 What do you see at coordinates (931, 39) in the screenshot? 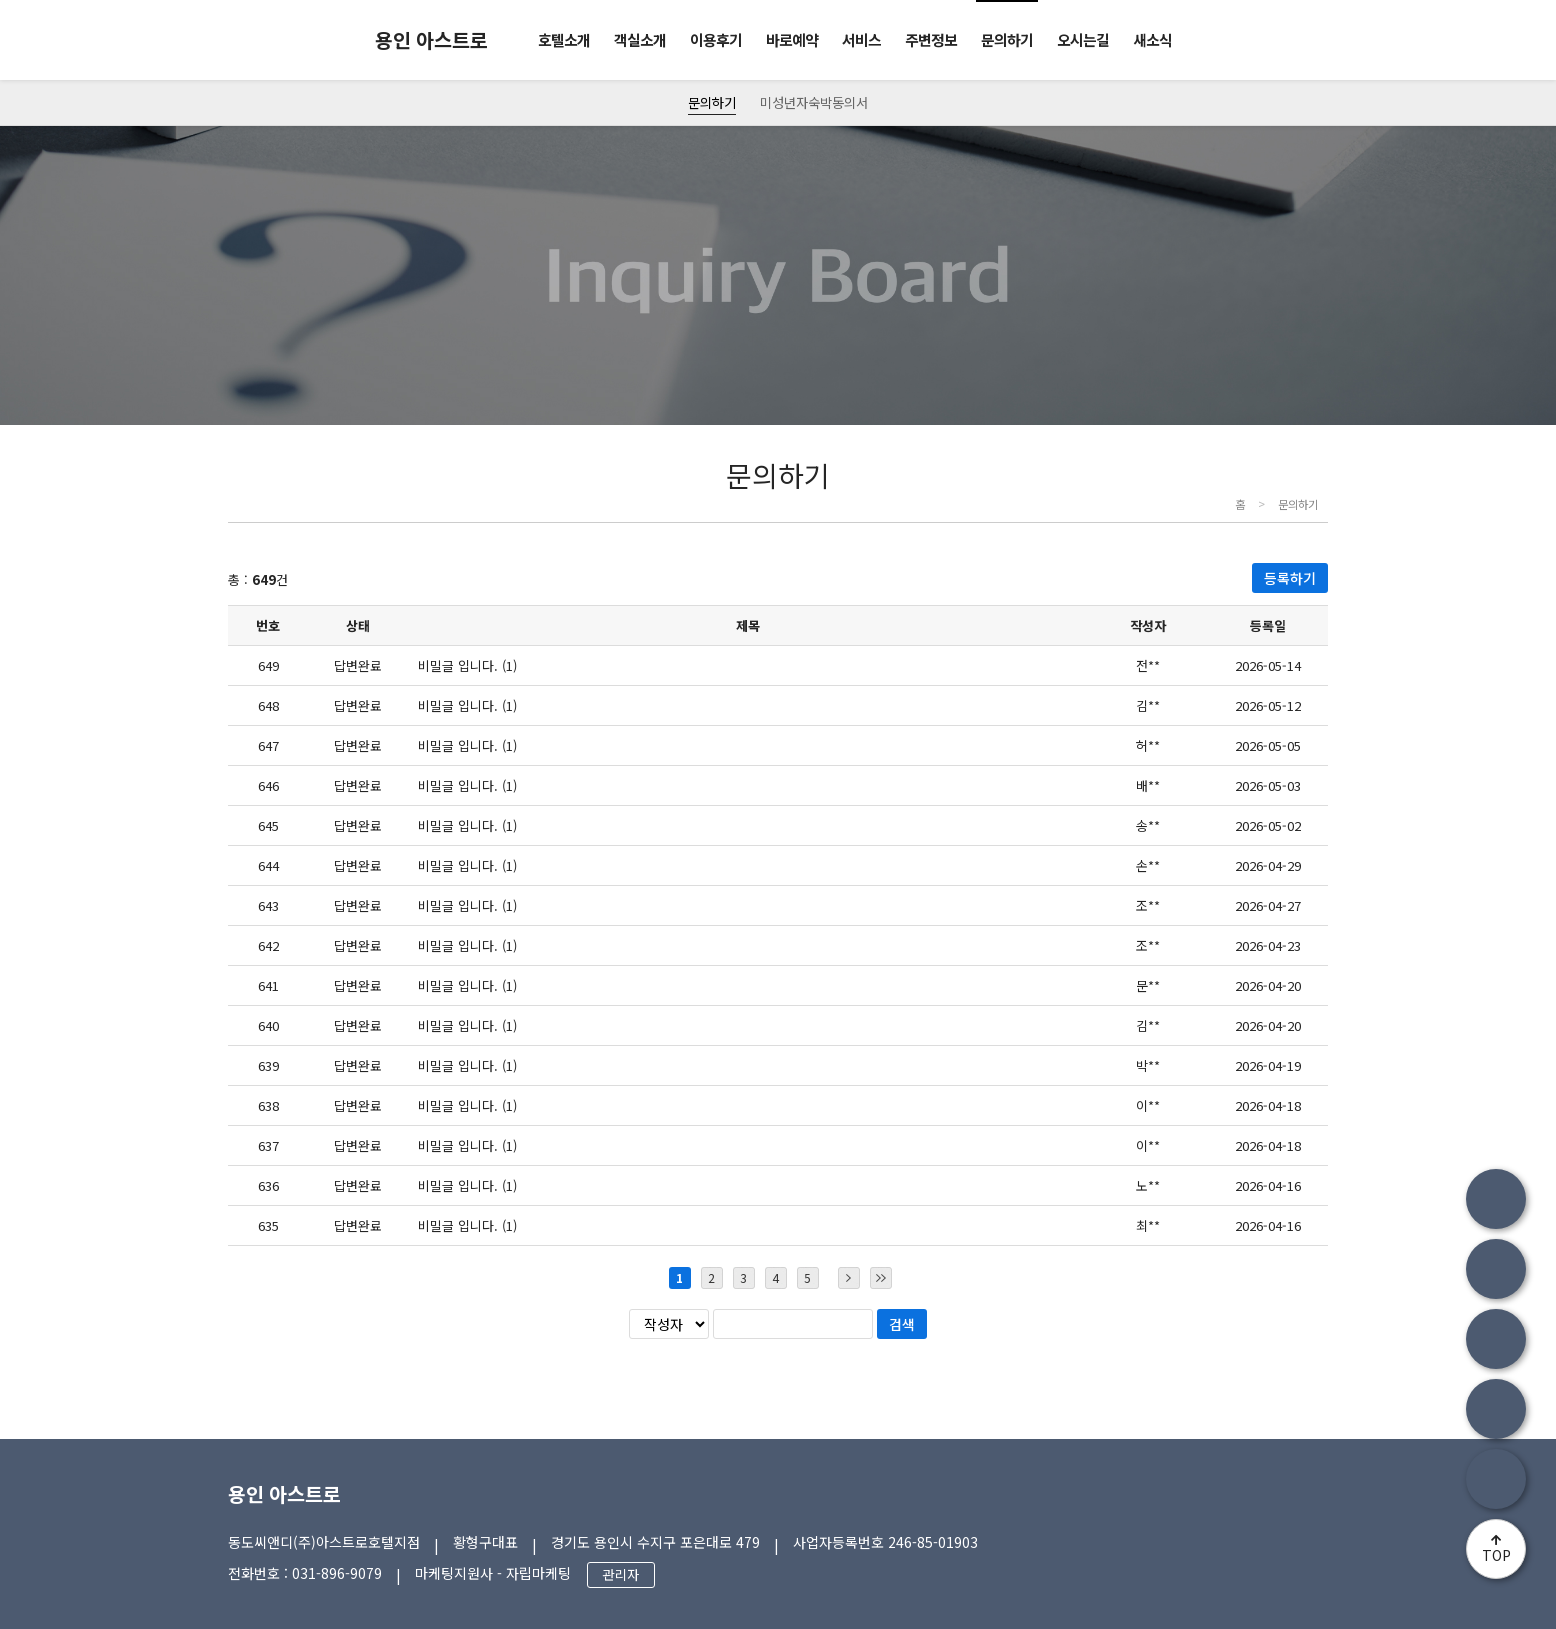
I see `주변정보` at bounding box center [931, 39].